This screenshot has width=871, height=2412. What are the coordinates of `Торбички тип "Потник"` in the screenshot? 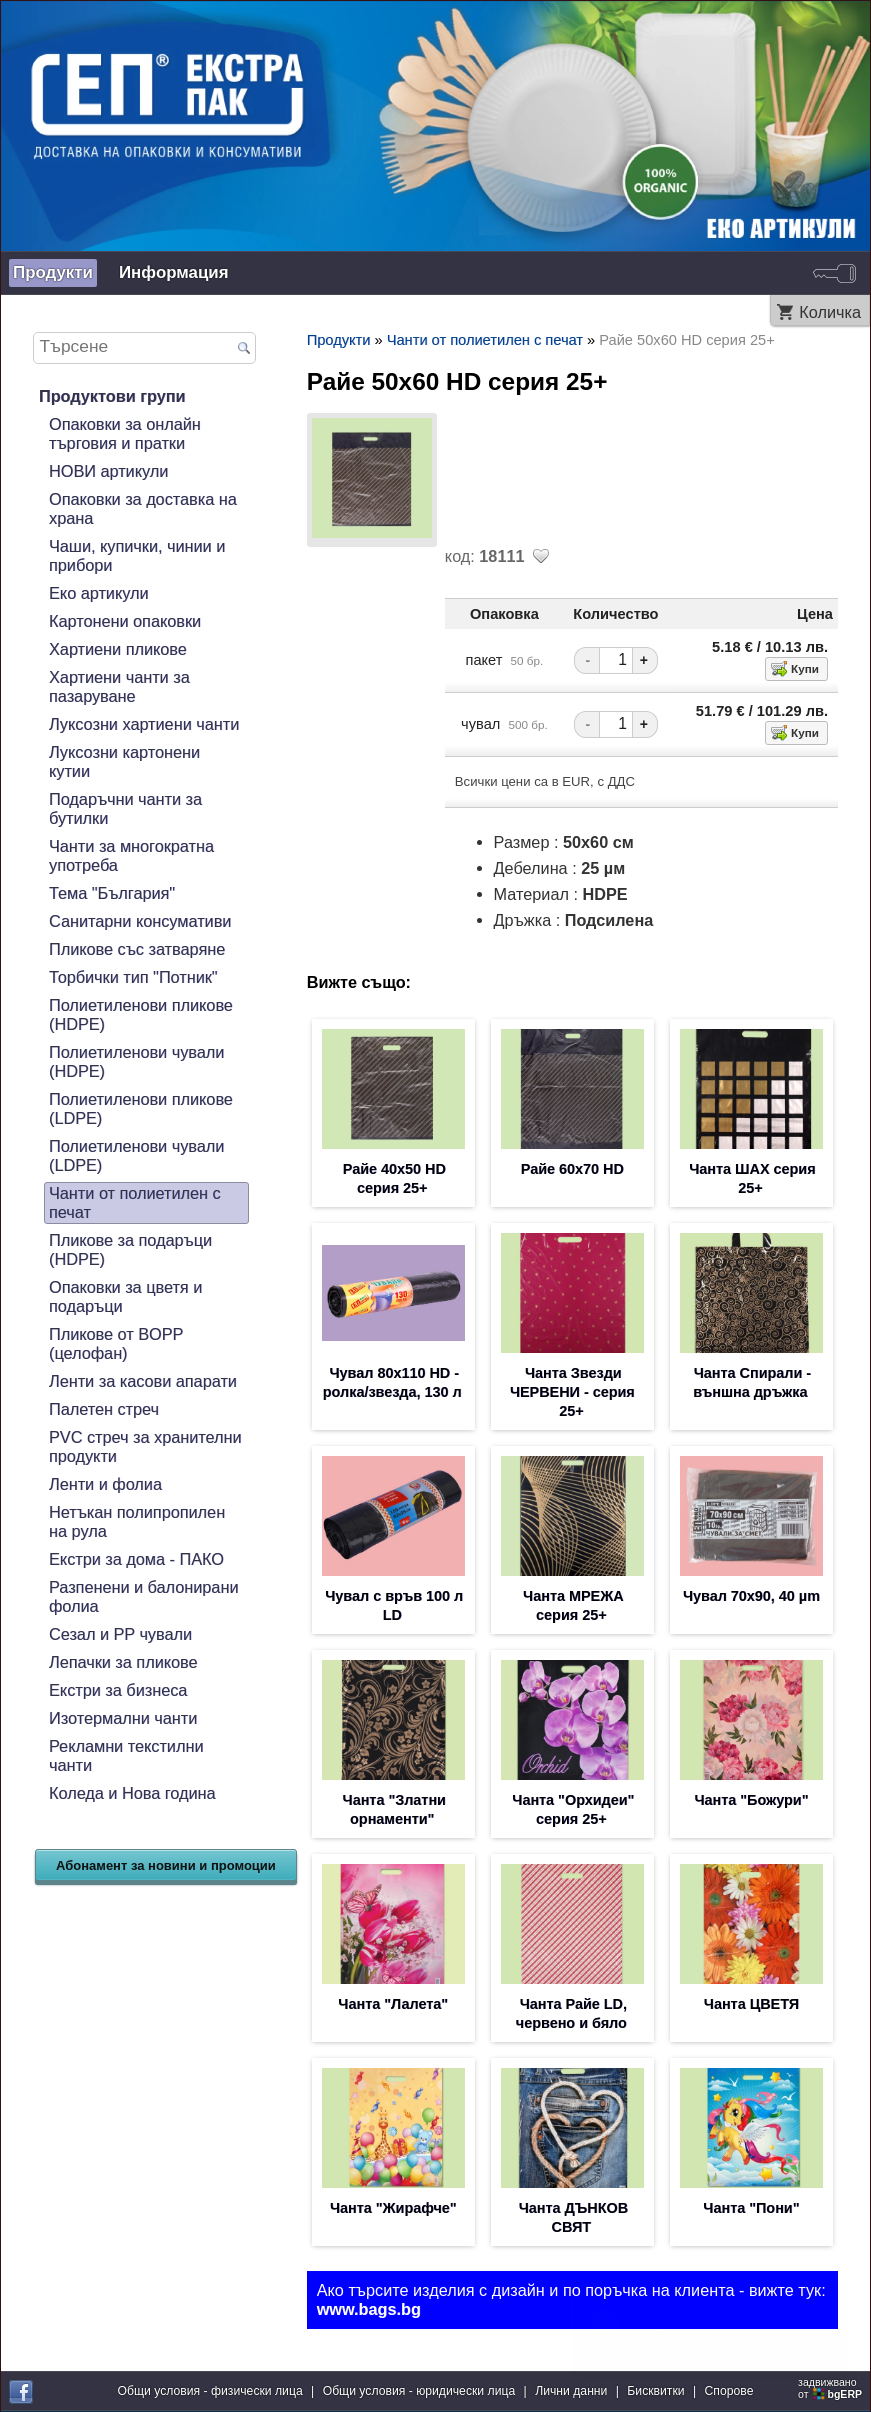 It's located at (133, 977).